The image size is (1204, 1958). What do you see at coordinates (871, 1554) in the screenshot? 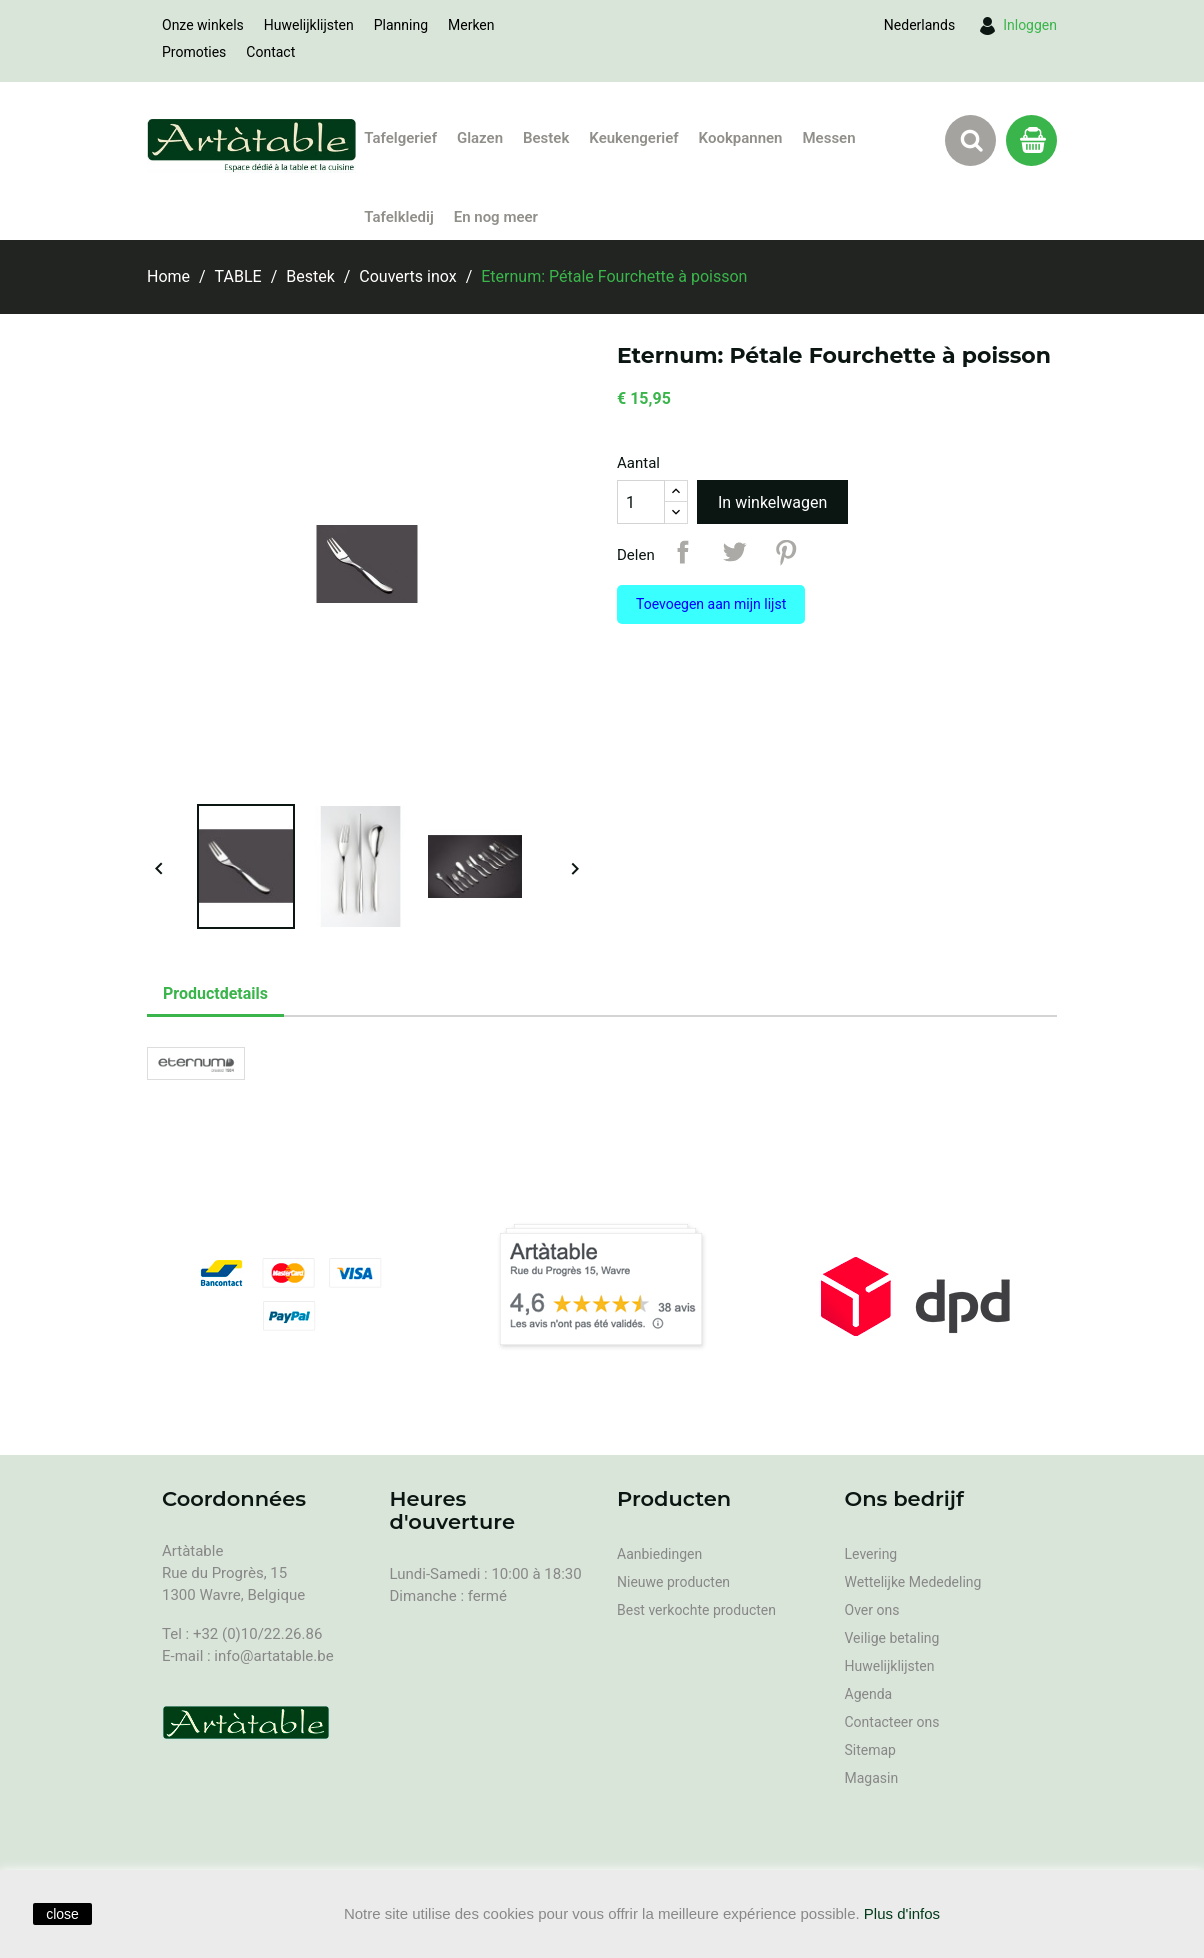
I see `Levering` at bounding box center [871, 1554].